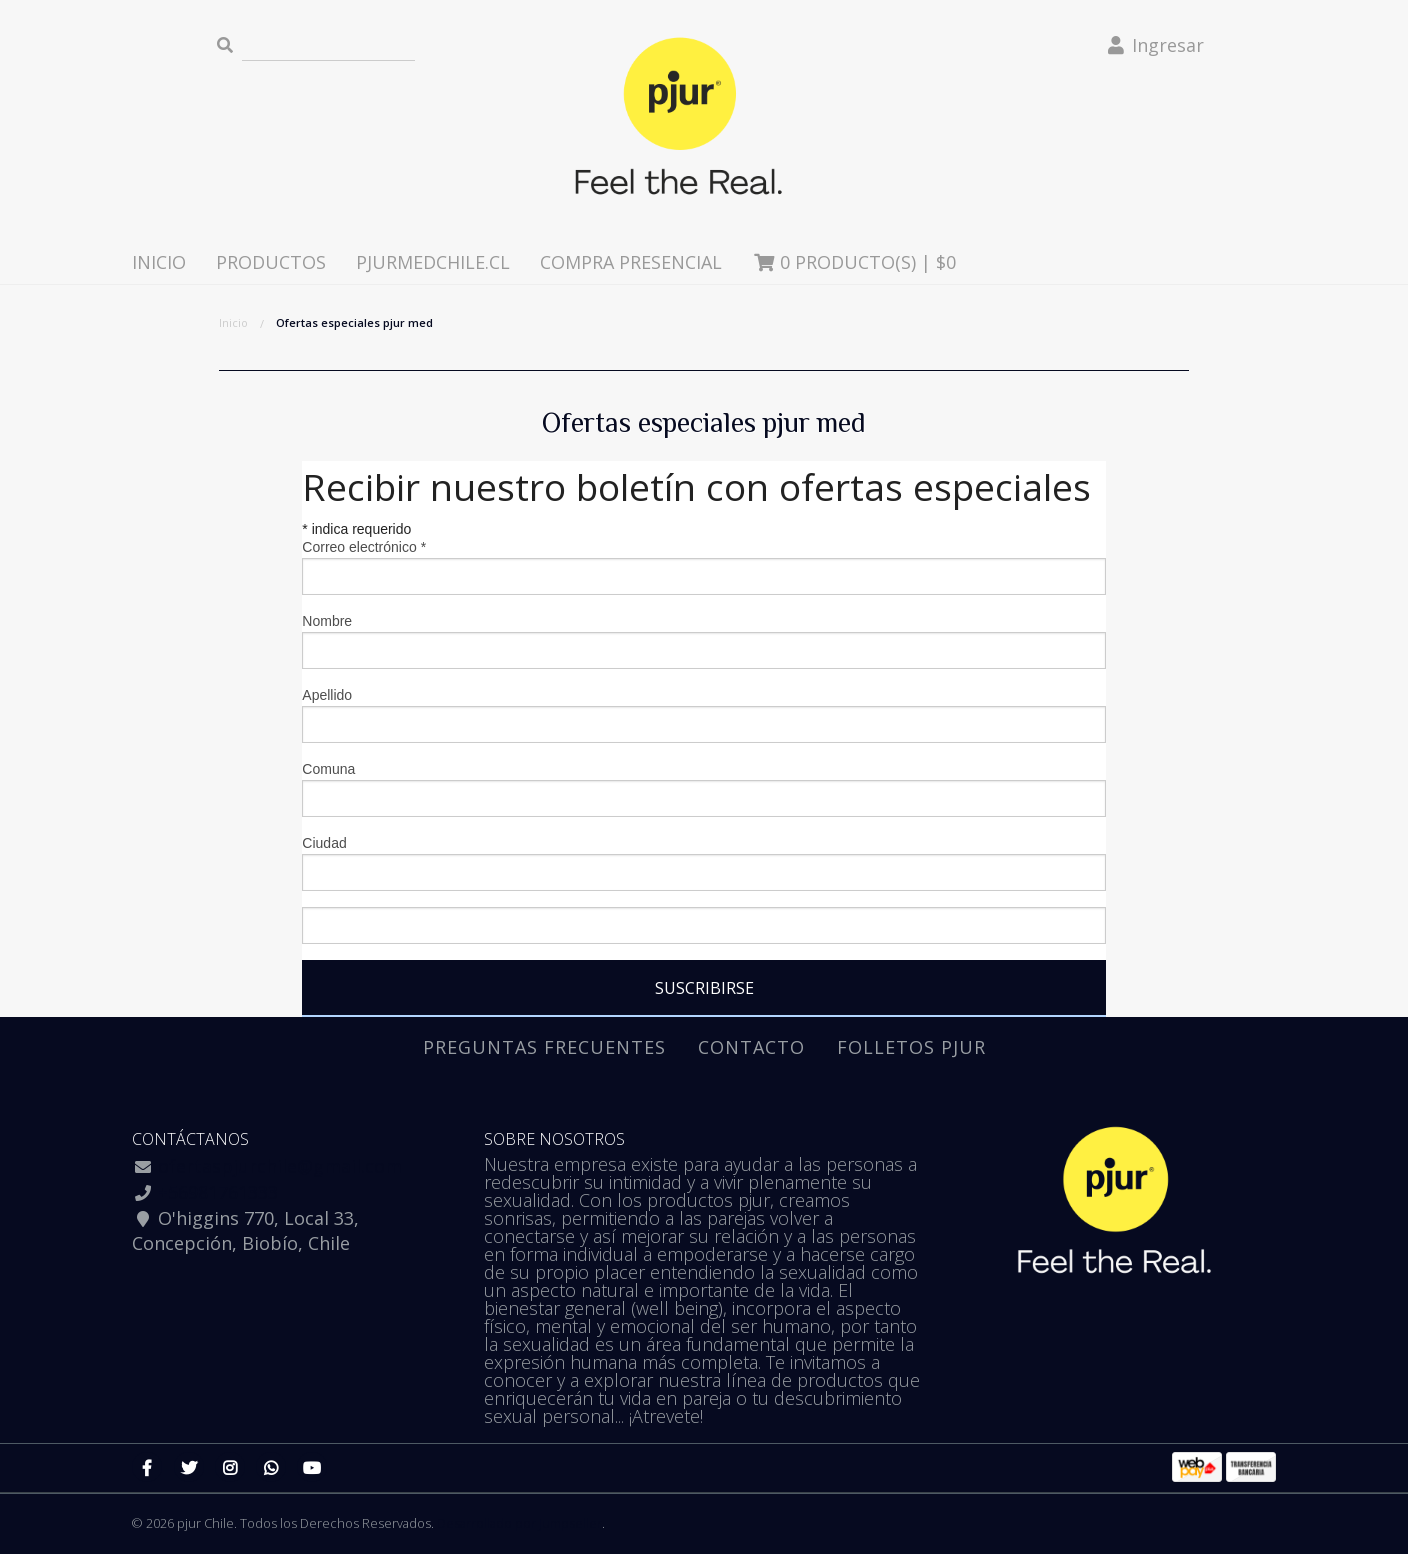 The width and height of the screenshot is (1408, 1554). Describe the element at coordinates (364, 547) in the screenshot. I see `Correo electrónico` at that location.